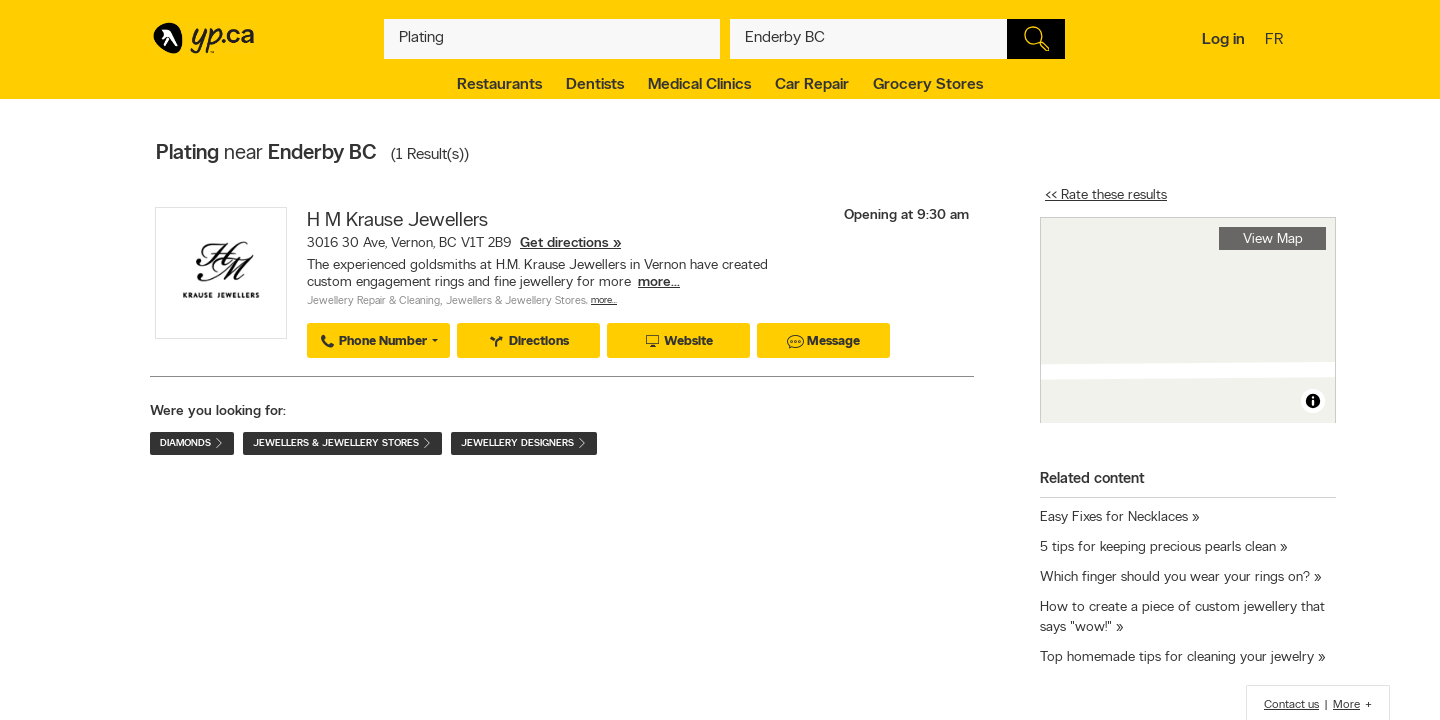 The width and height of the screenshot is (1440, 720). What do you see at coordinates (499, 85) in the screenshot?
I see `Restaurants` at bounding box center [499, 85].